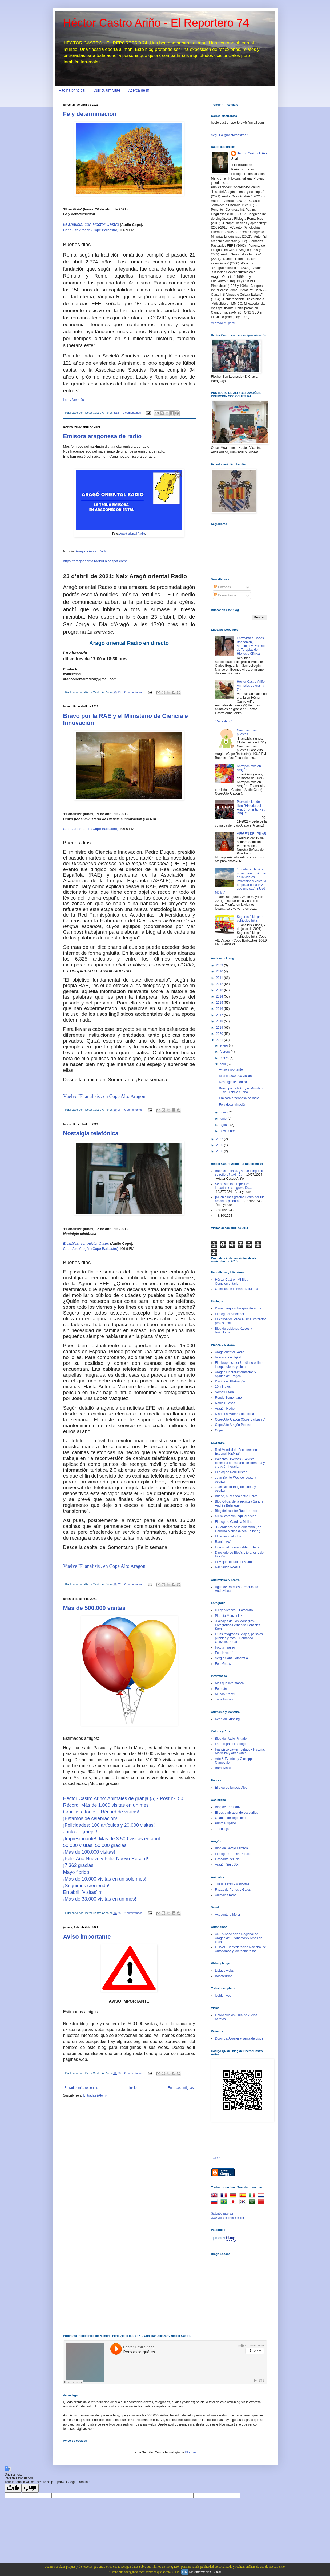  Describe the element at coordinates (224, 1970) in the screenshot. I see `Listado webs` at that location.